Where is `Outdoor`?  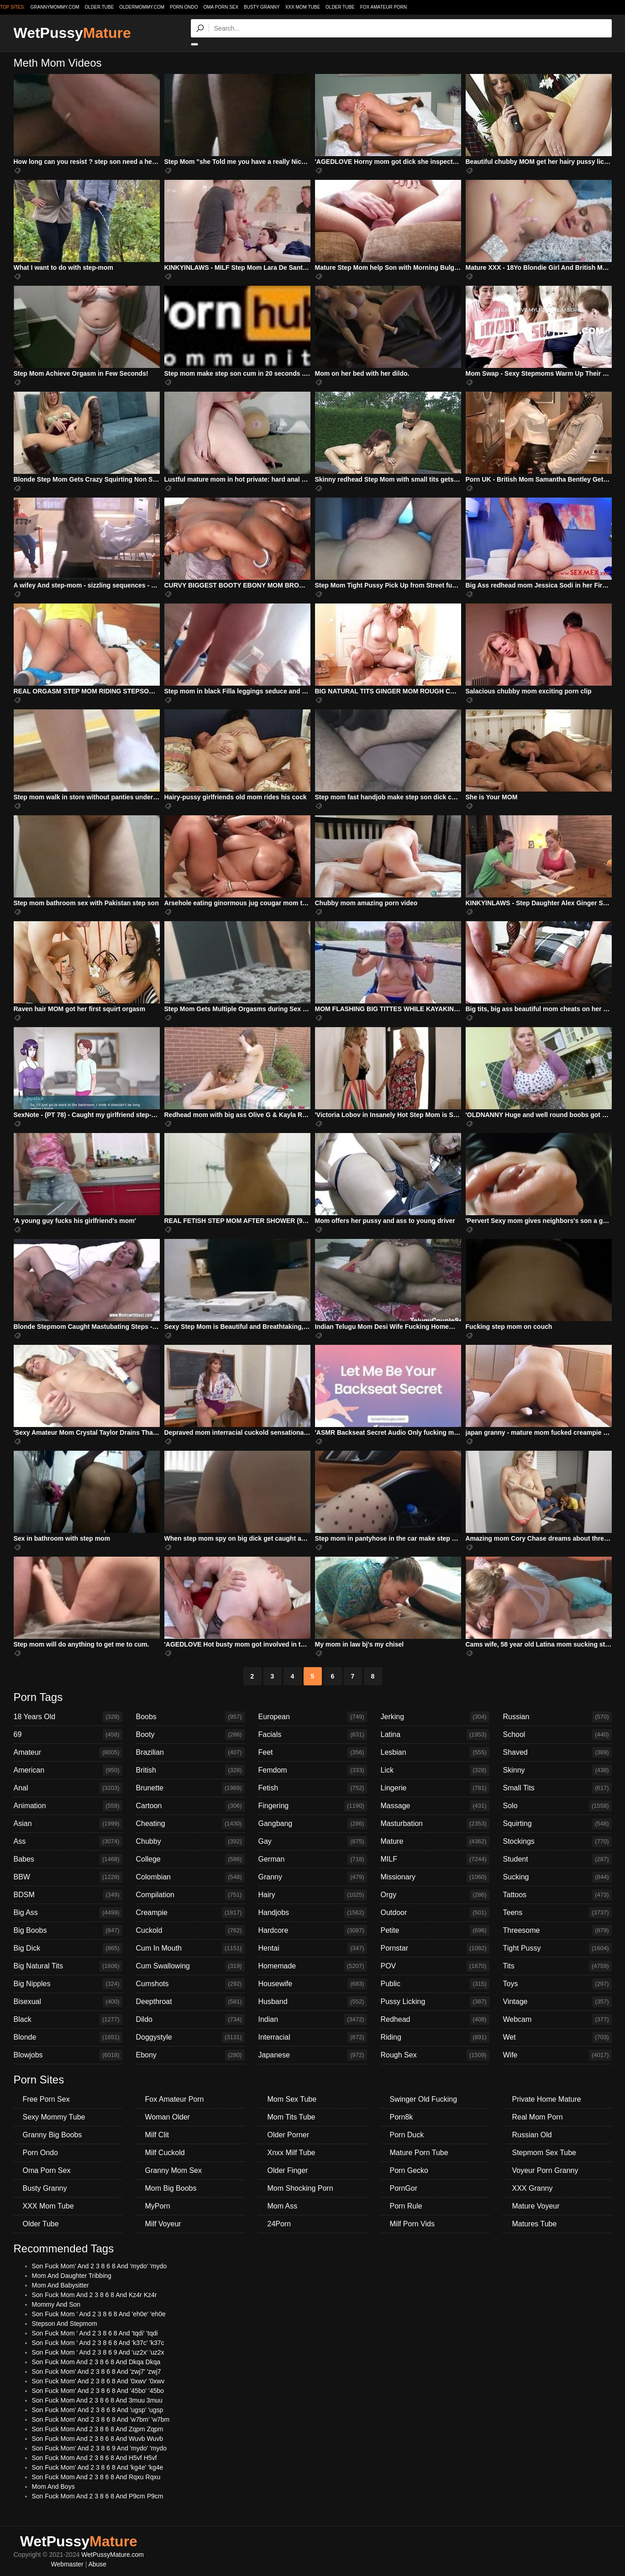 Outdoor is located at coordinates (435, 1912).